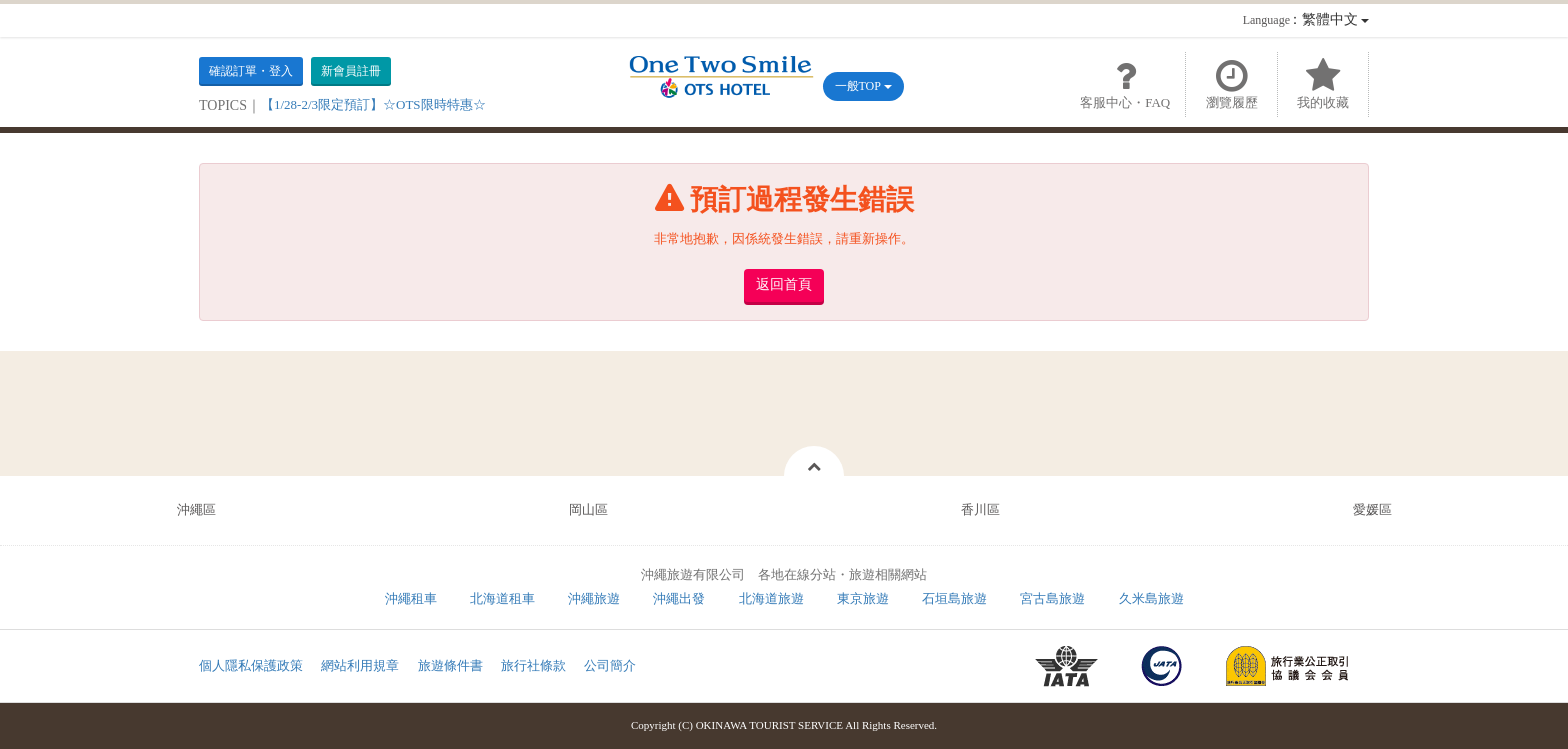 The image size is (1568, 749). What do you see at coordinates (411, 598) in the screenshot?
I see `沖繩租車` at bounding box center [411, 598].